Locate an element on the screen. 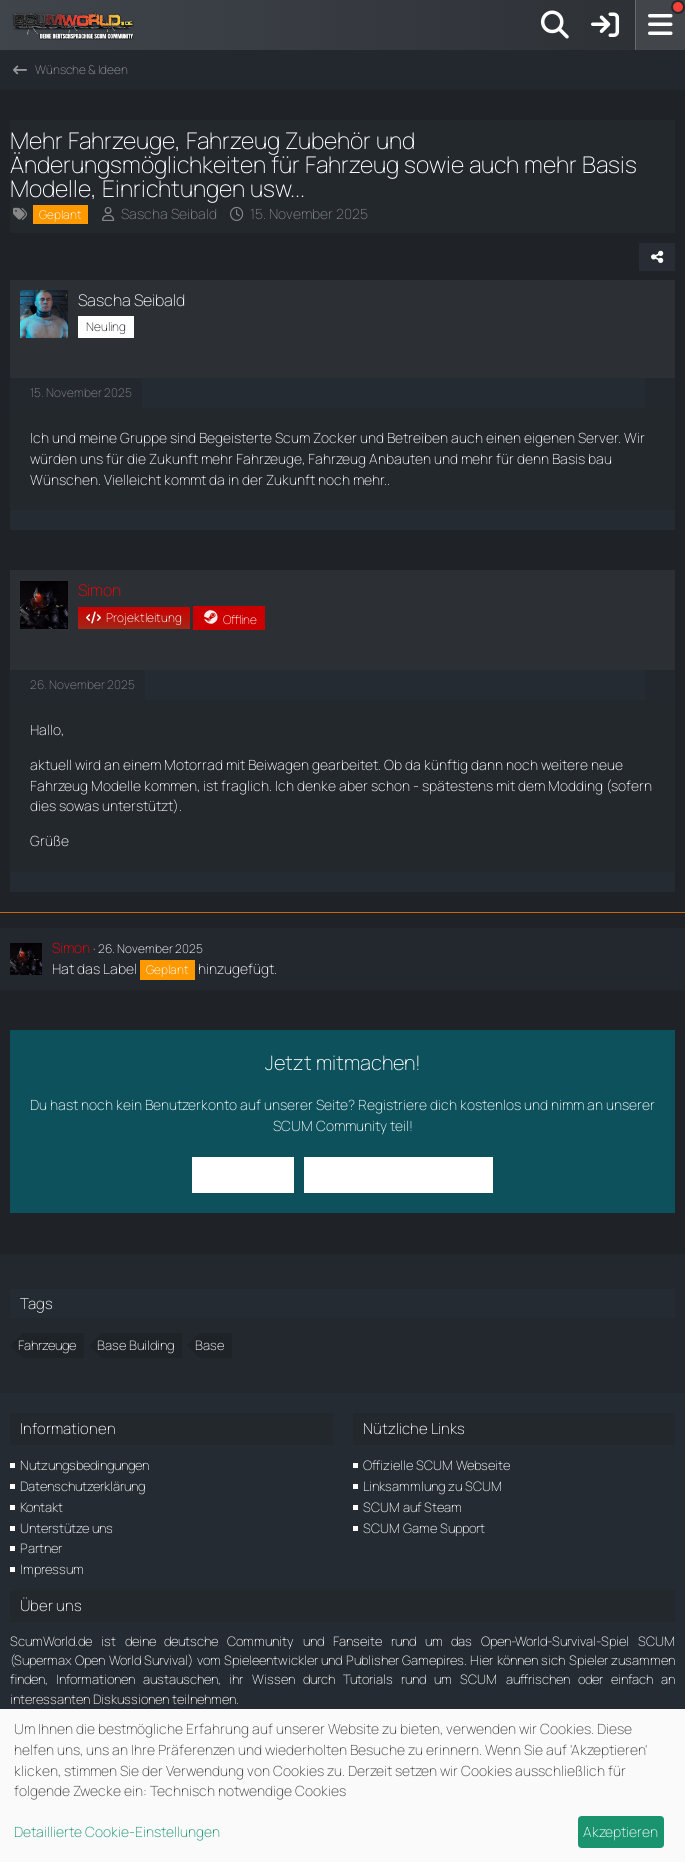 The image size is (685, 1862). [Menü] is located at coordinates (660, 25).